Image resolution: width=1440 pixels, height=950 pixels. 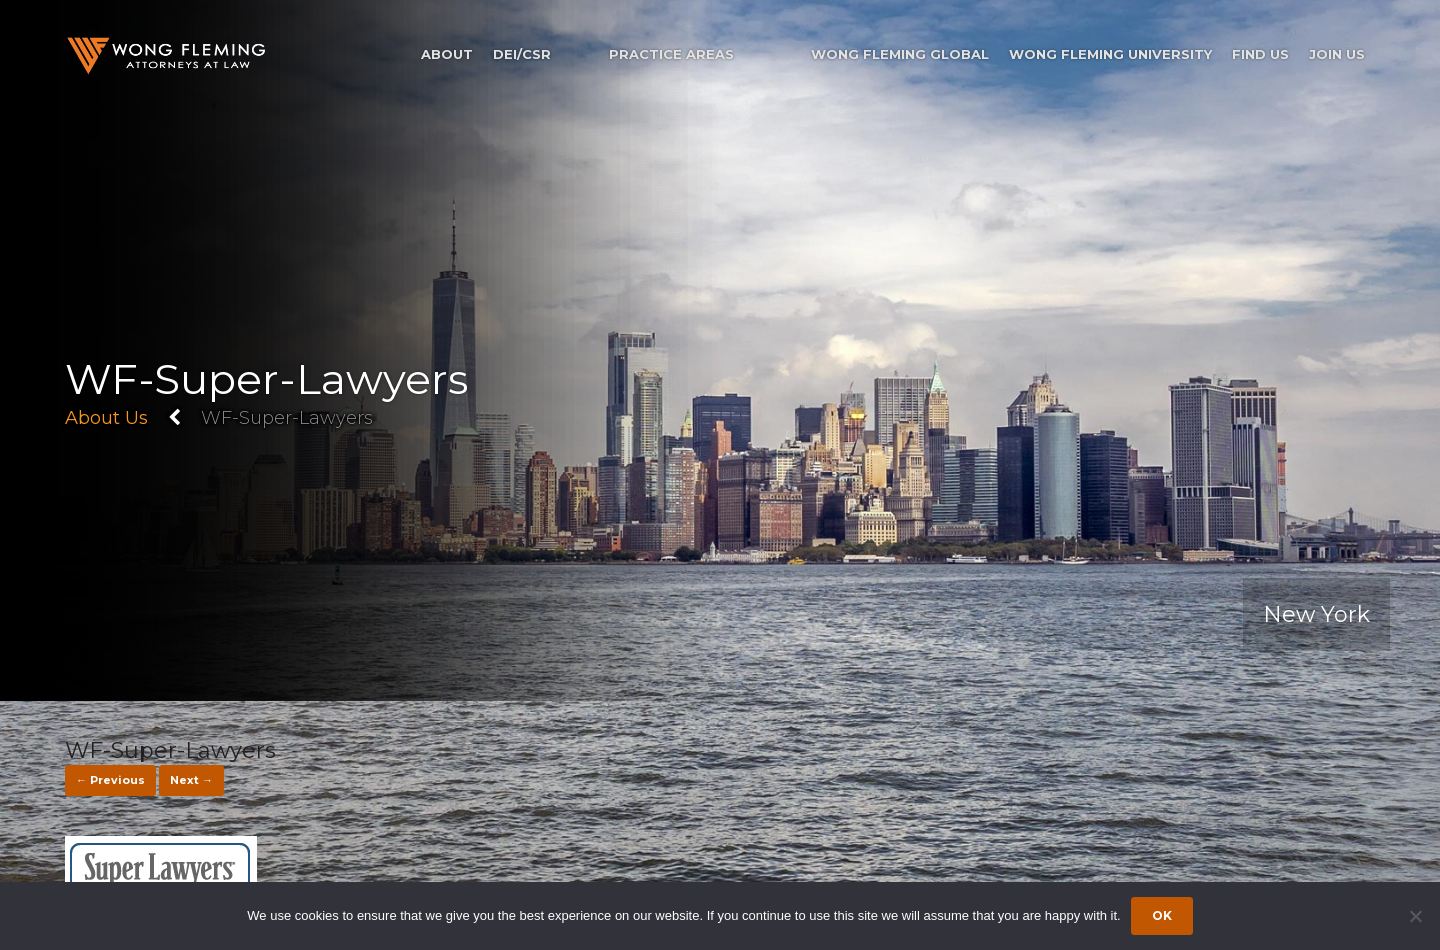 What do you see at coordinates (191, 780) in the screenshot?
I see `Next →` at bounding box center [191, 780].